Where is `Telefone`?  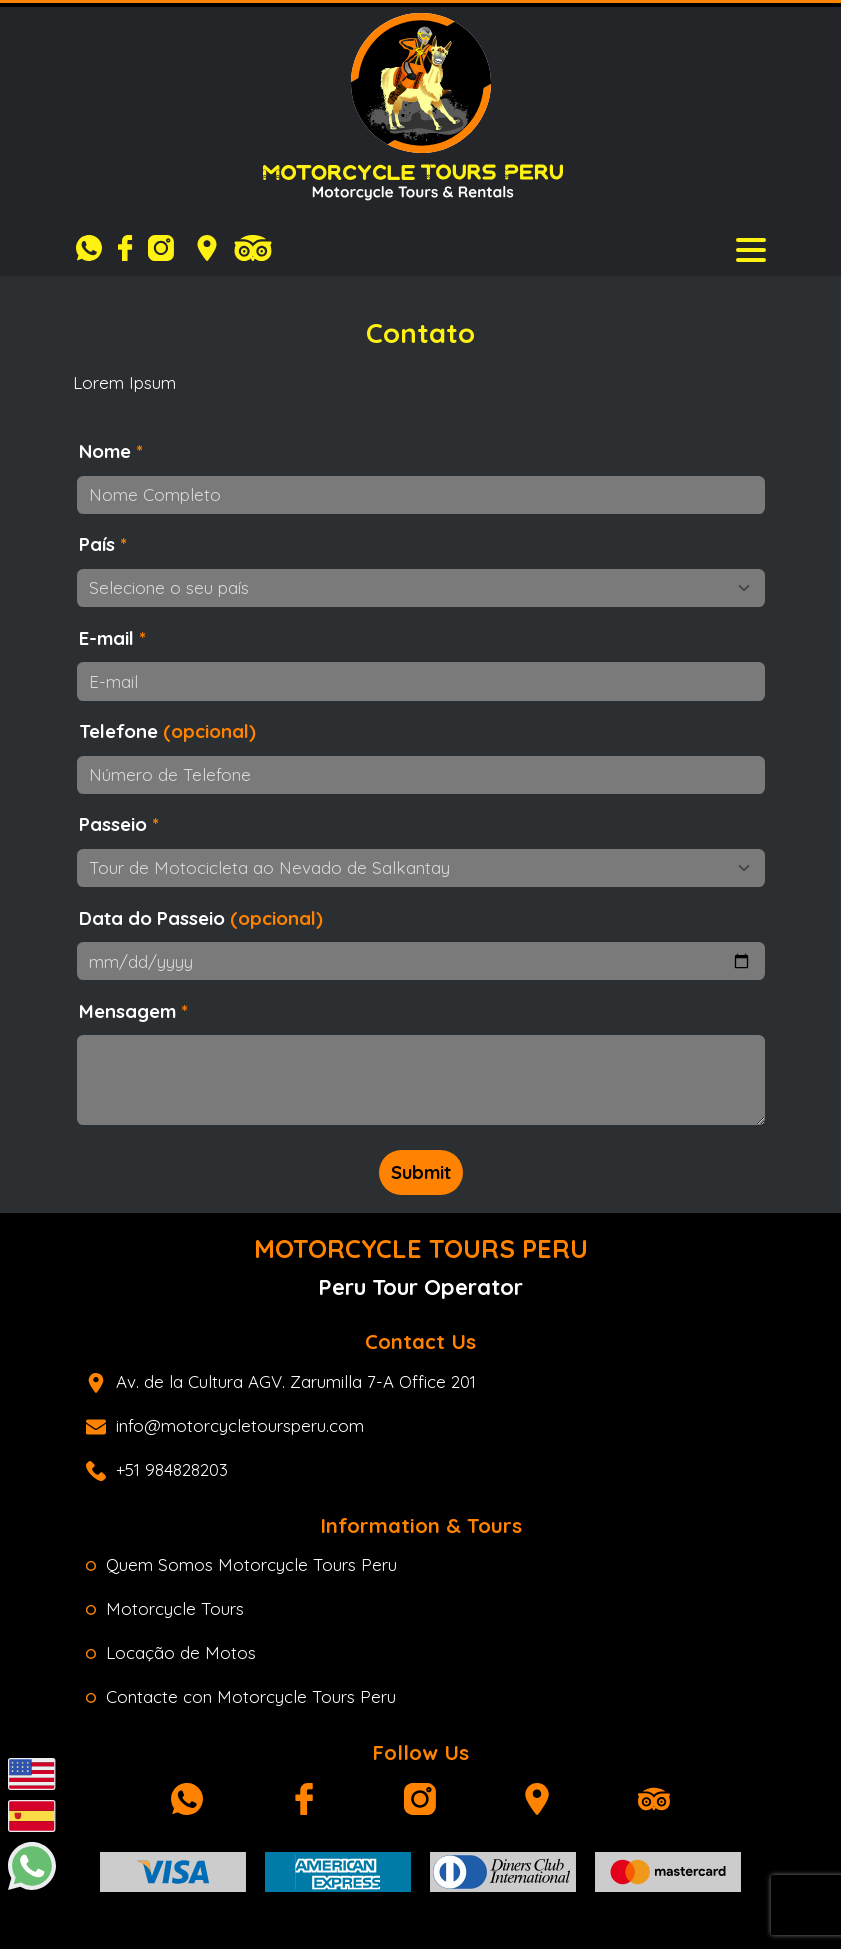 Telefone is located at coordinates (167, 731).